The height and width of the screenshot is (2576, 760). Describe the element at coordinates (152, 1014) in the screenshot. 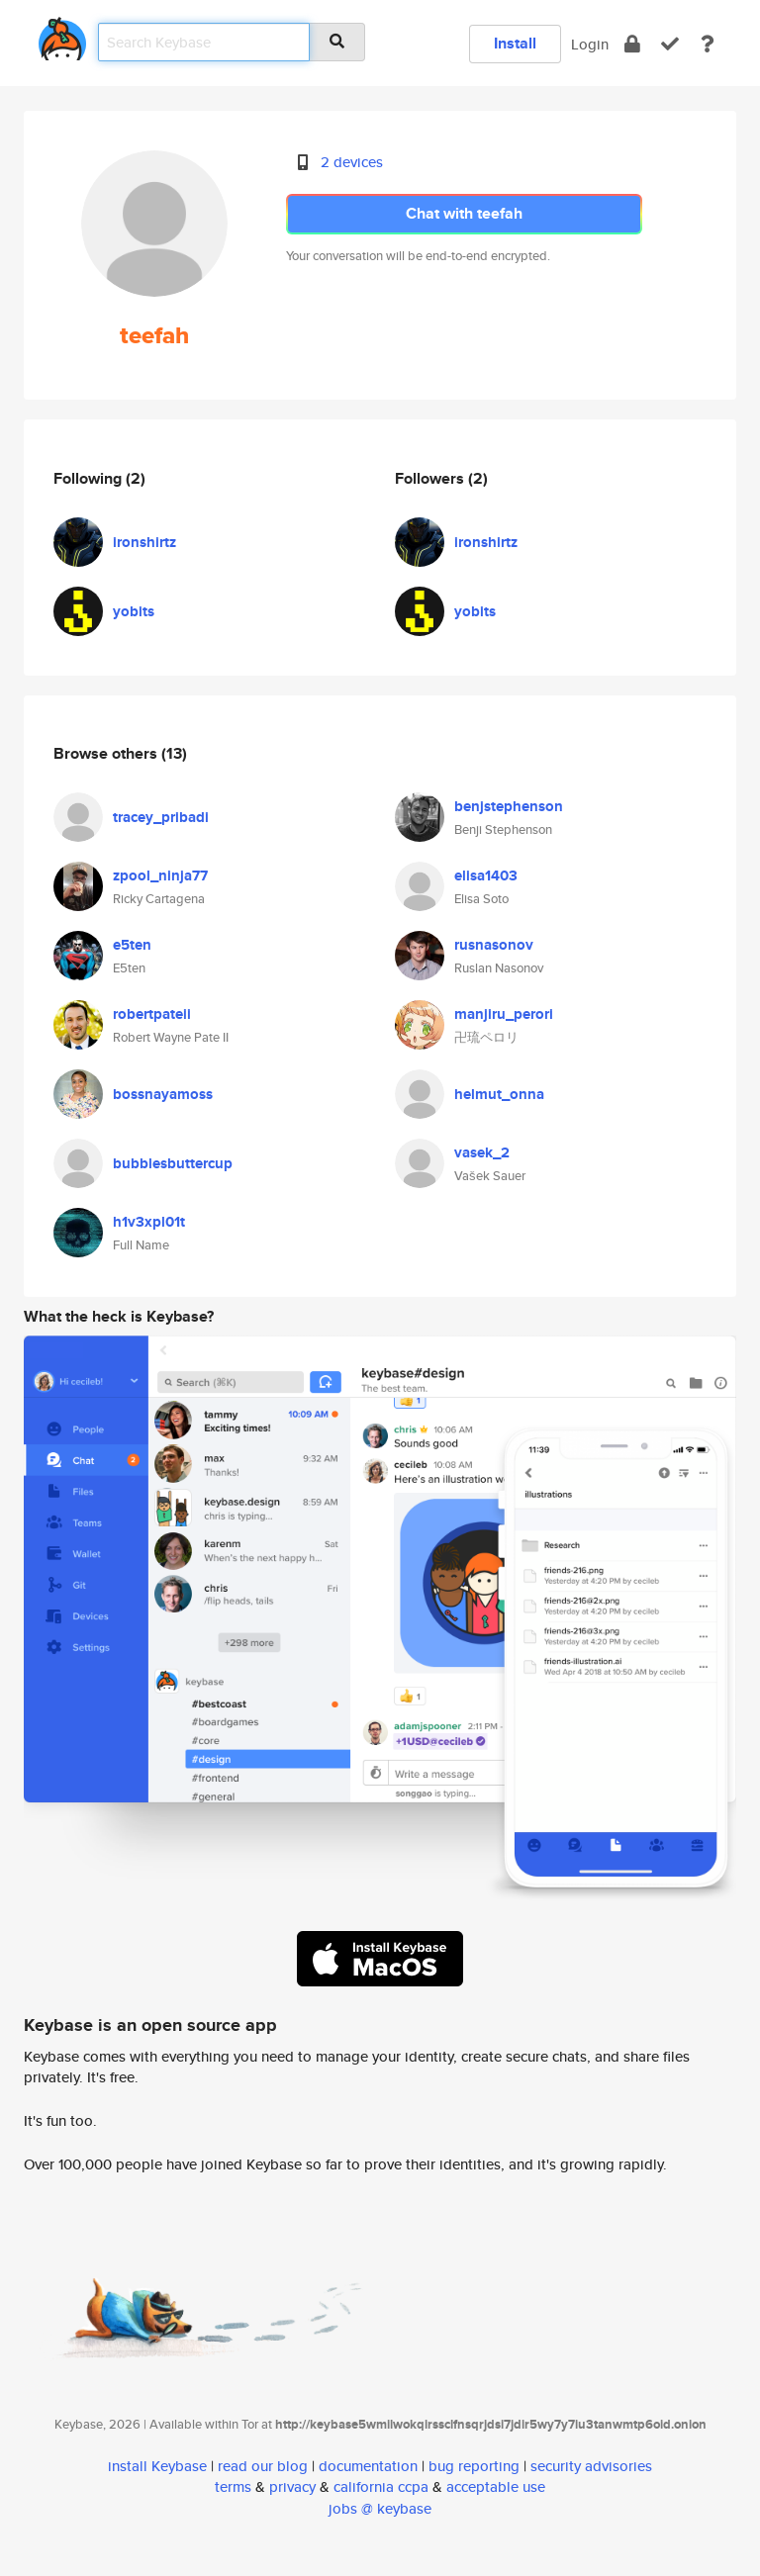

I see `robertpateii` at that location.